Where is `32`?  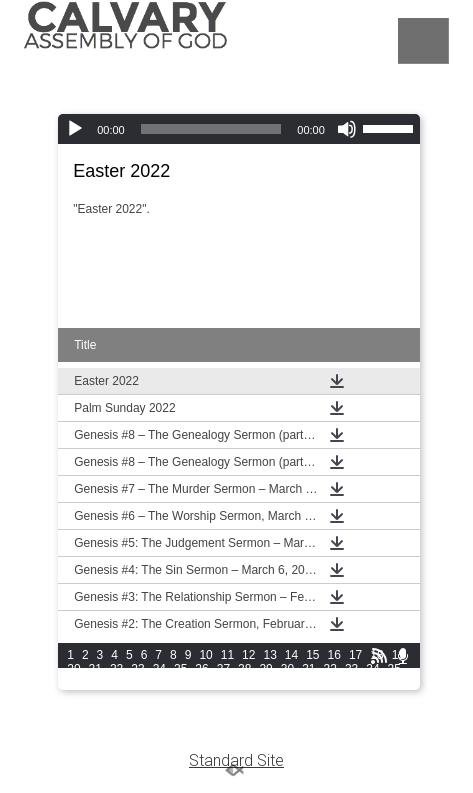
32 is located at coordinates (330, 669).